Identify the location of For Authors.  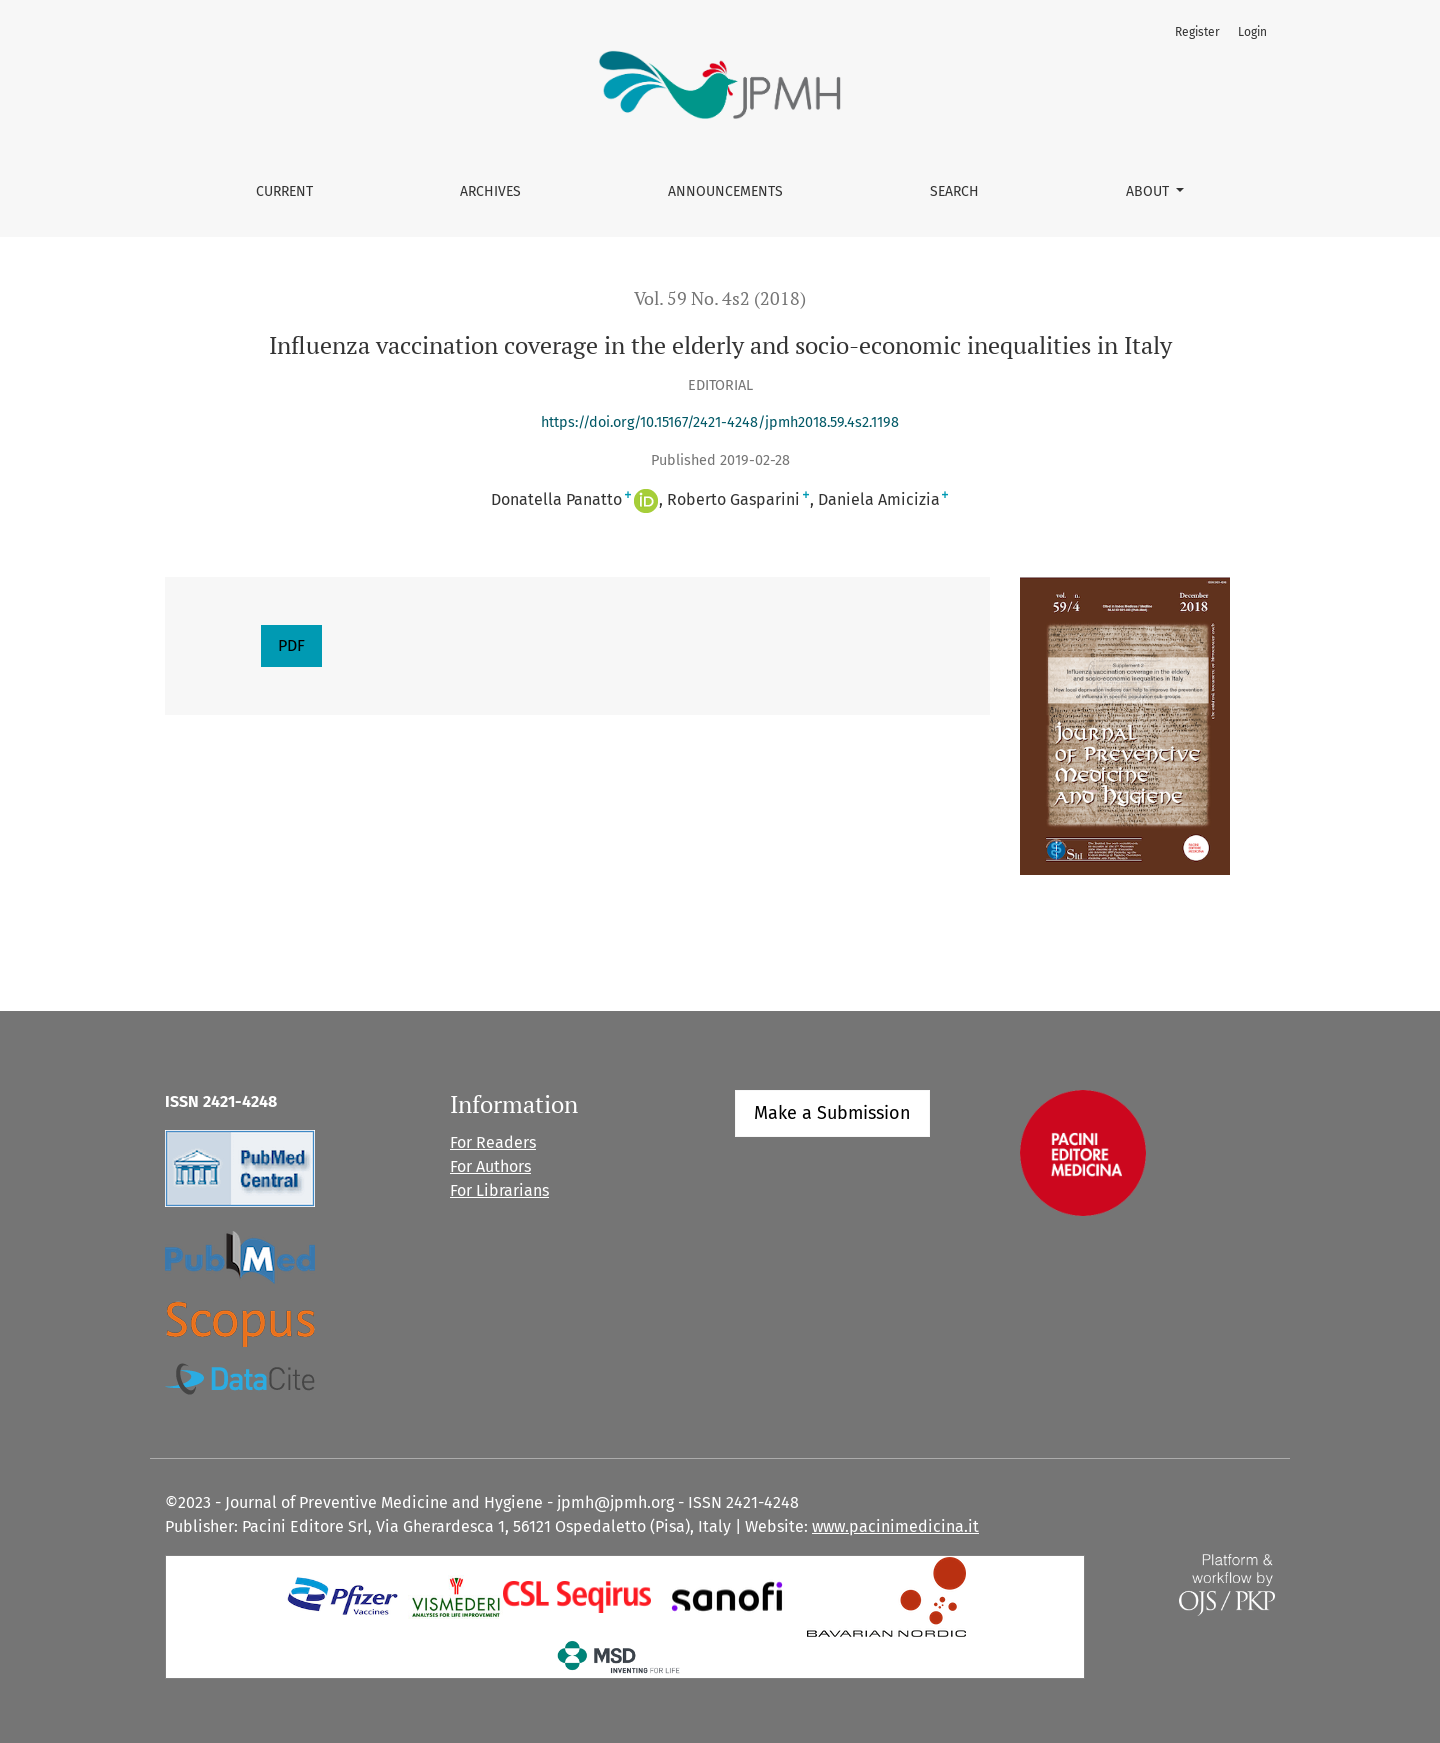
(490, 1166).